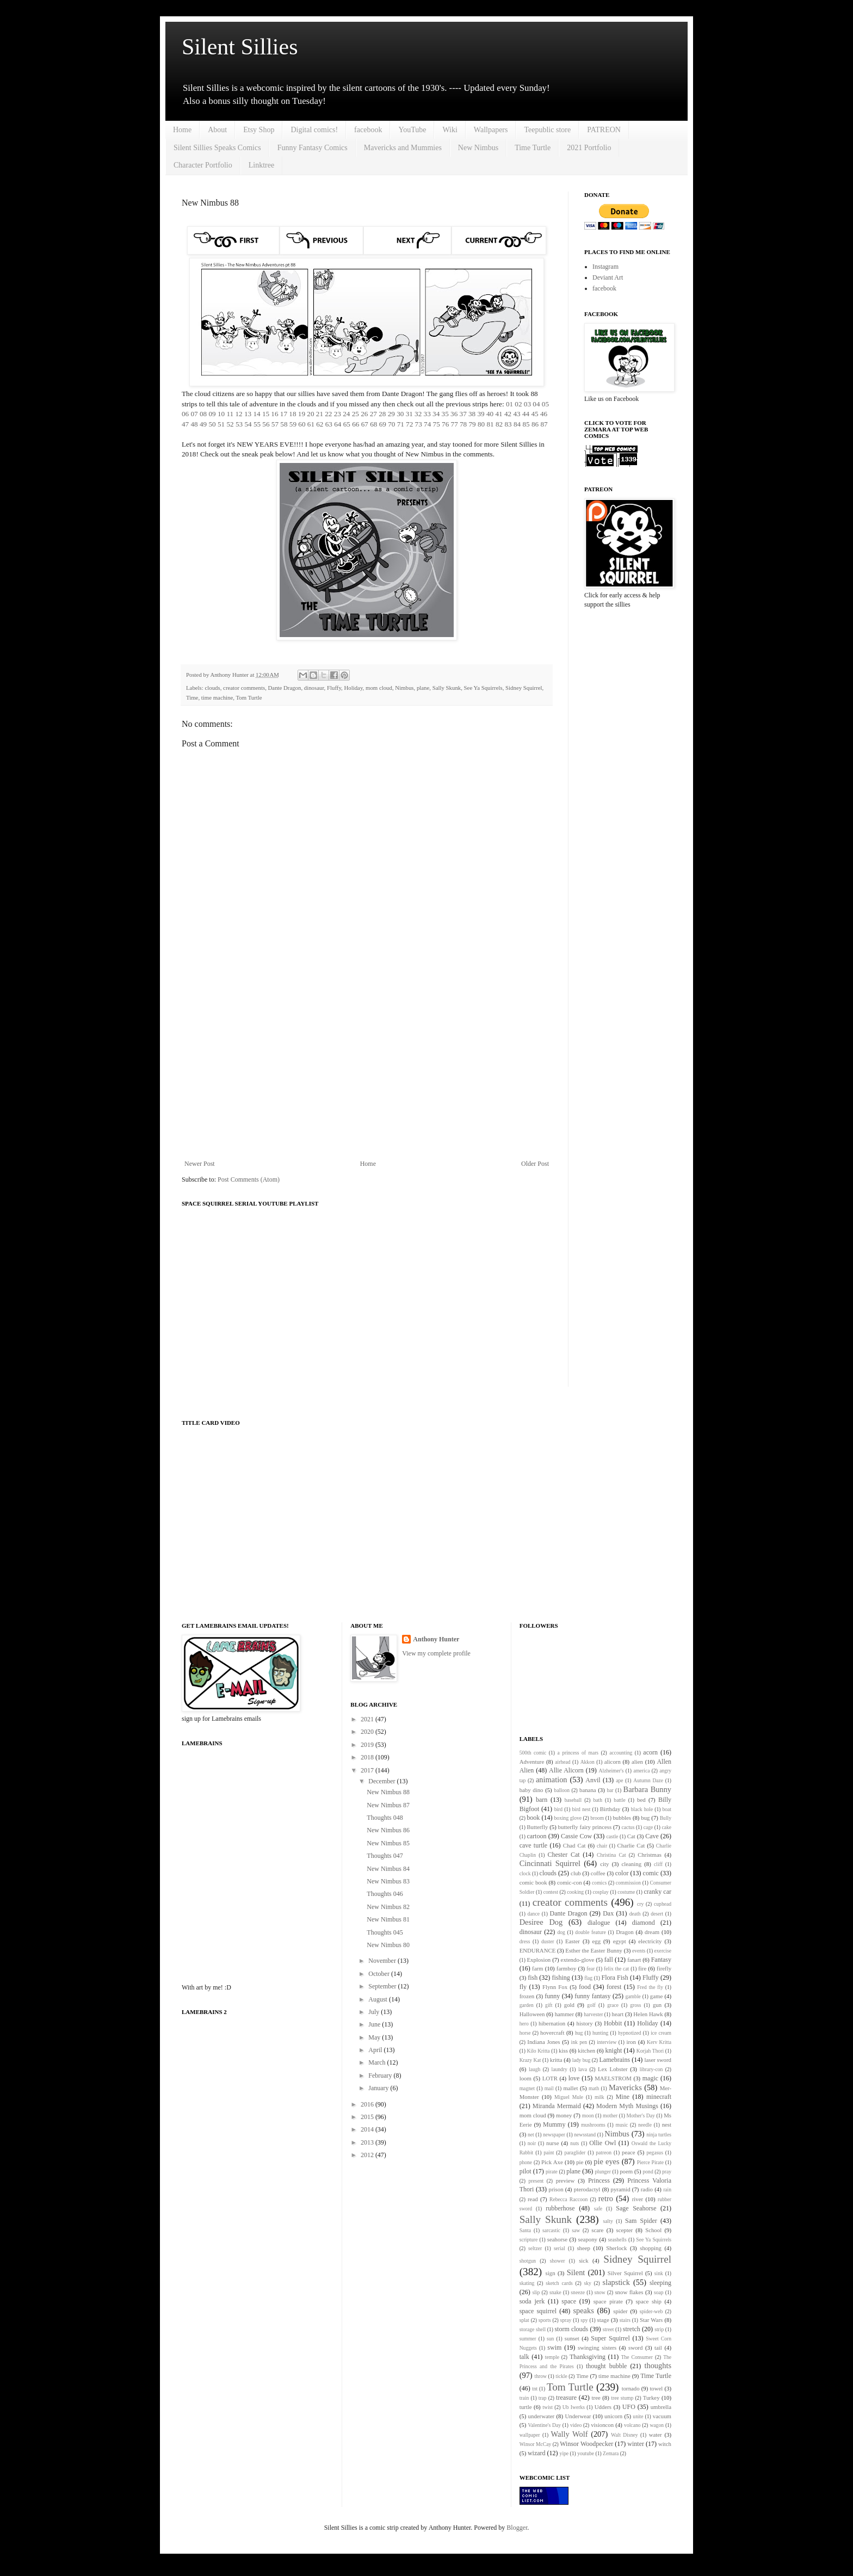  I want to click on 02, so click(518, 404).